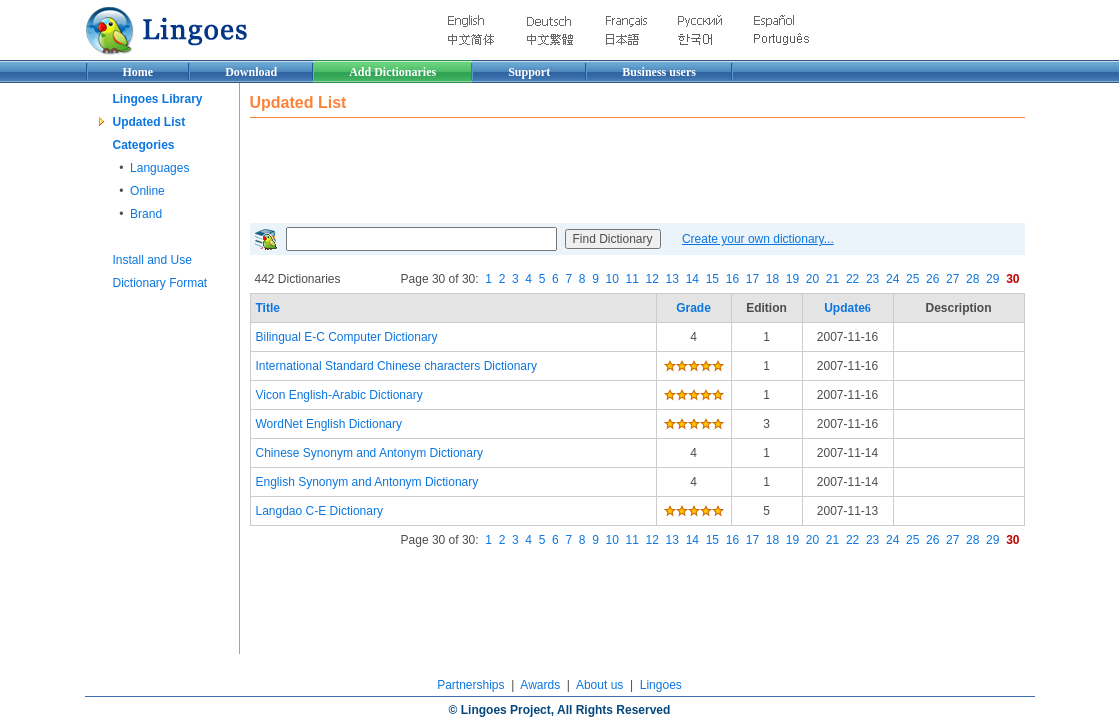 The image size is (1119, 723). Describe the element at coordinates (392, 72) in the screenshot. I see `Add Dictionaries` at that location.